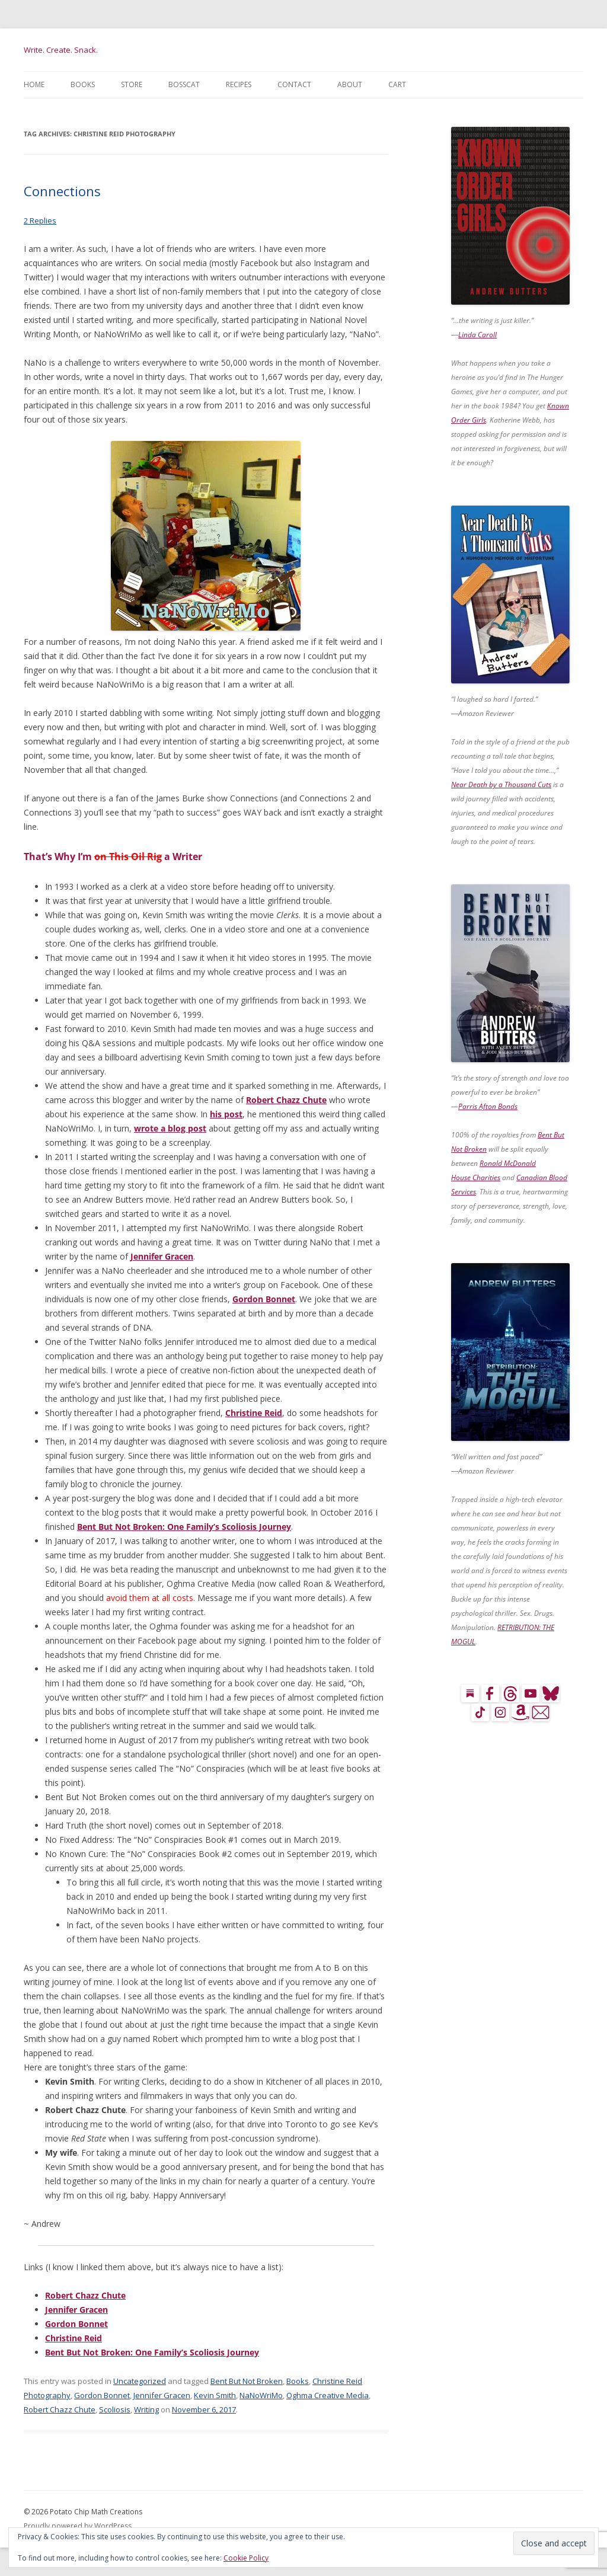  I want to click on wrote a blog post, so click(170, 1128).